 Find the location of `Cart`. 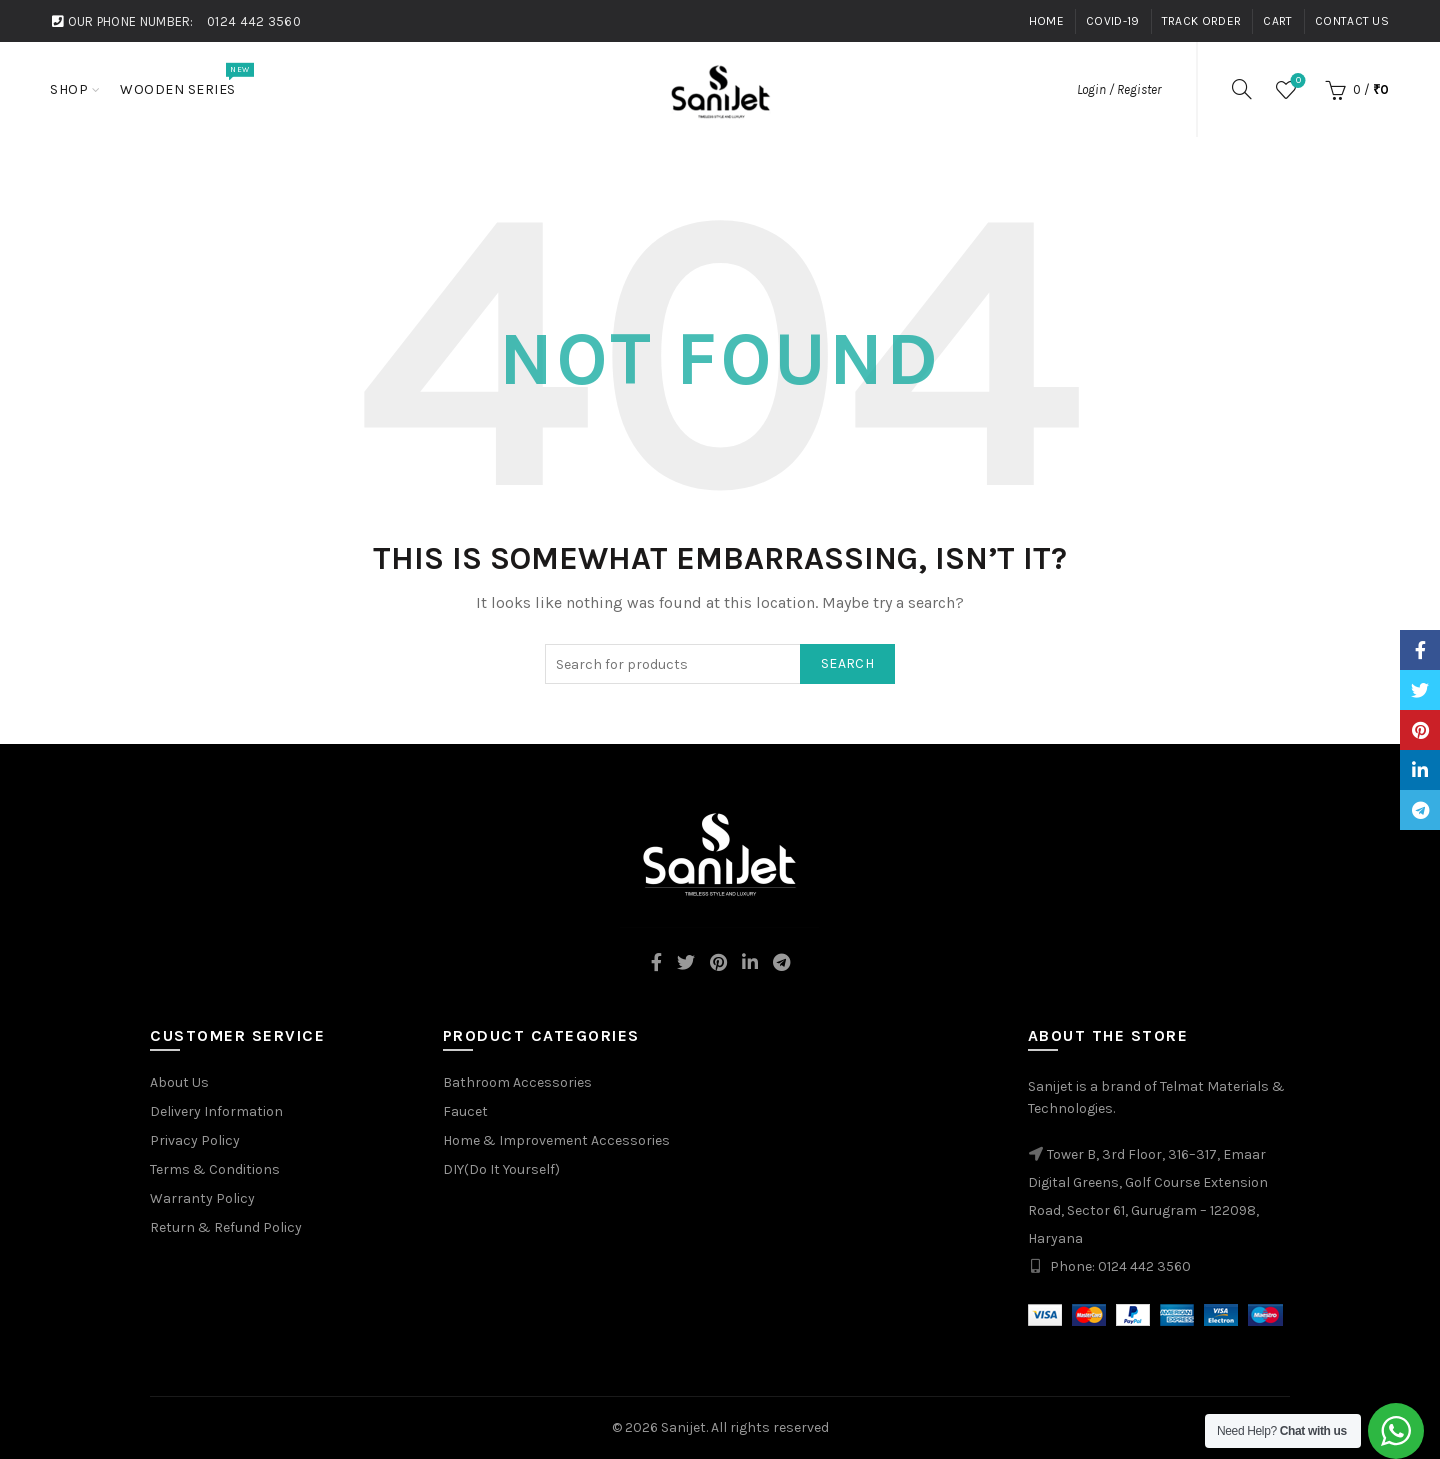

Cart is located at coordinates (1277, 21).